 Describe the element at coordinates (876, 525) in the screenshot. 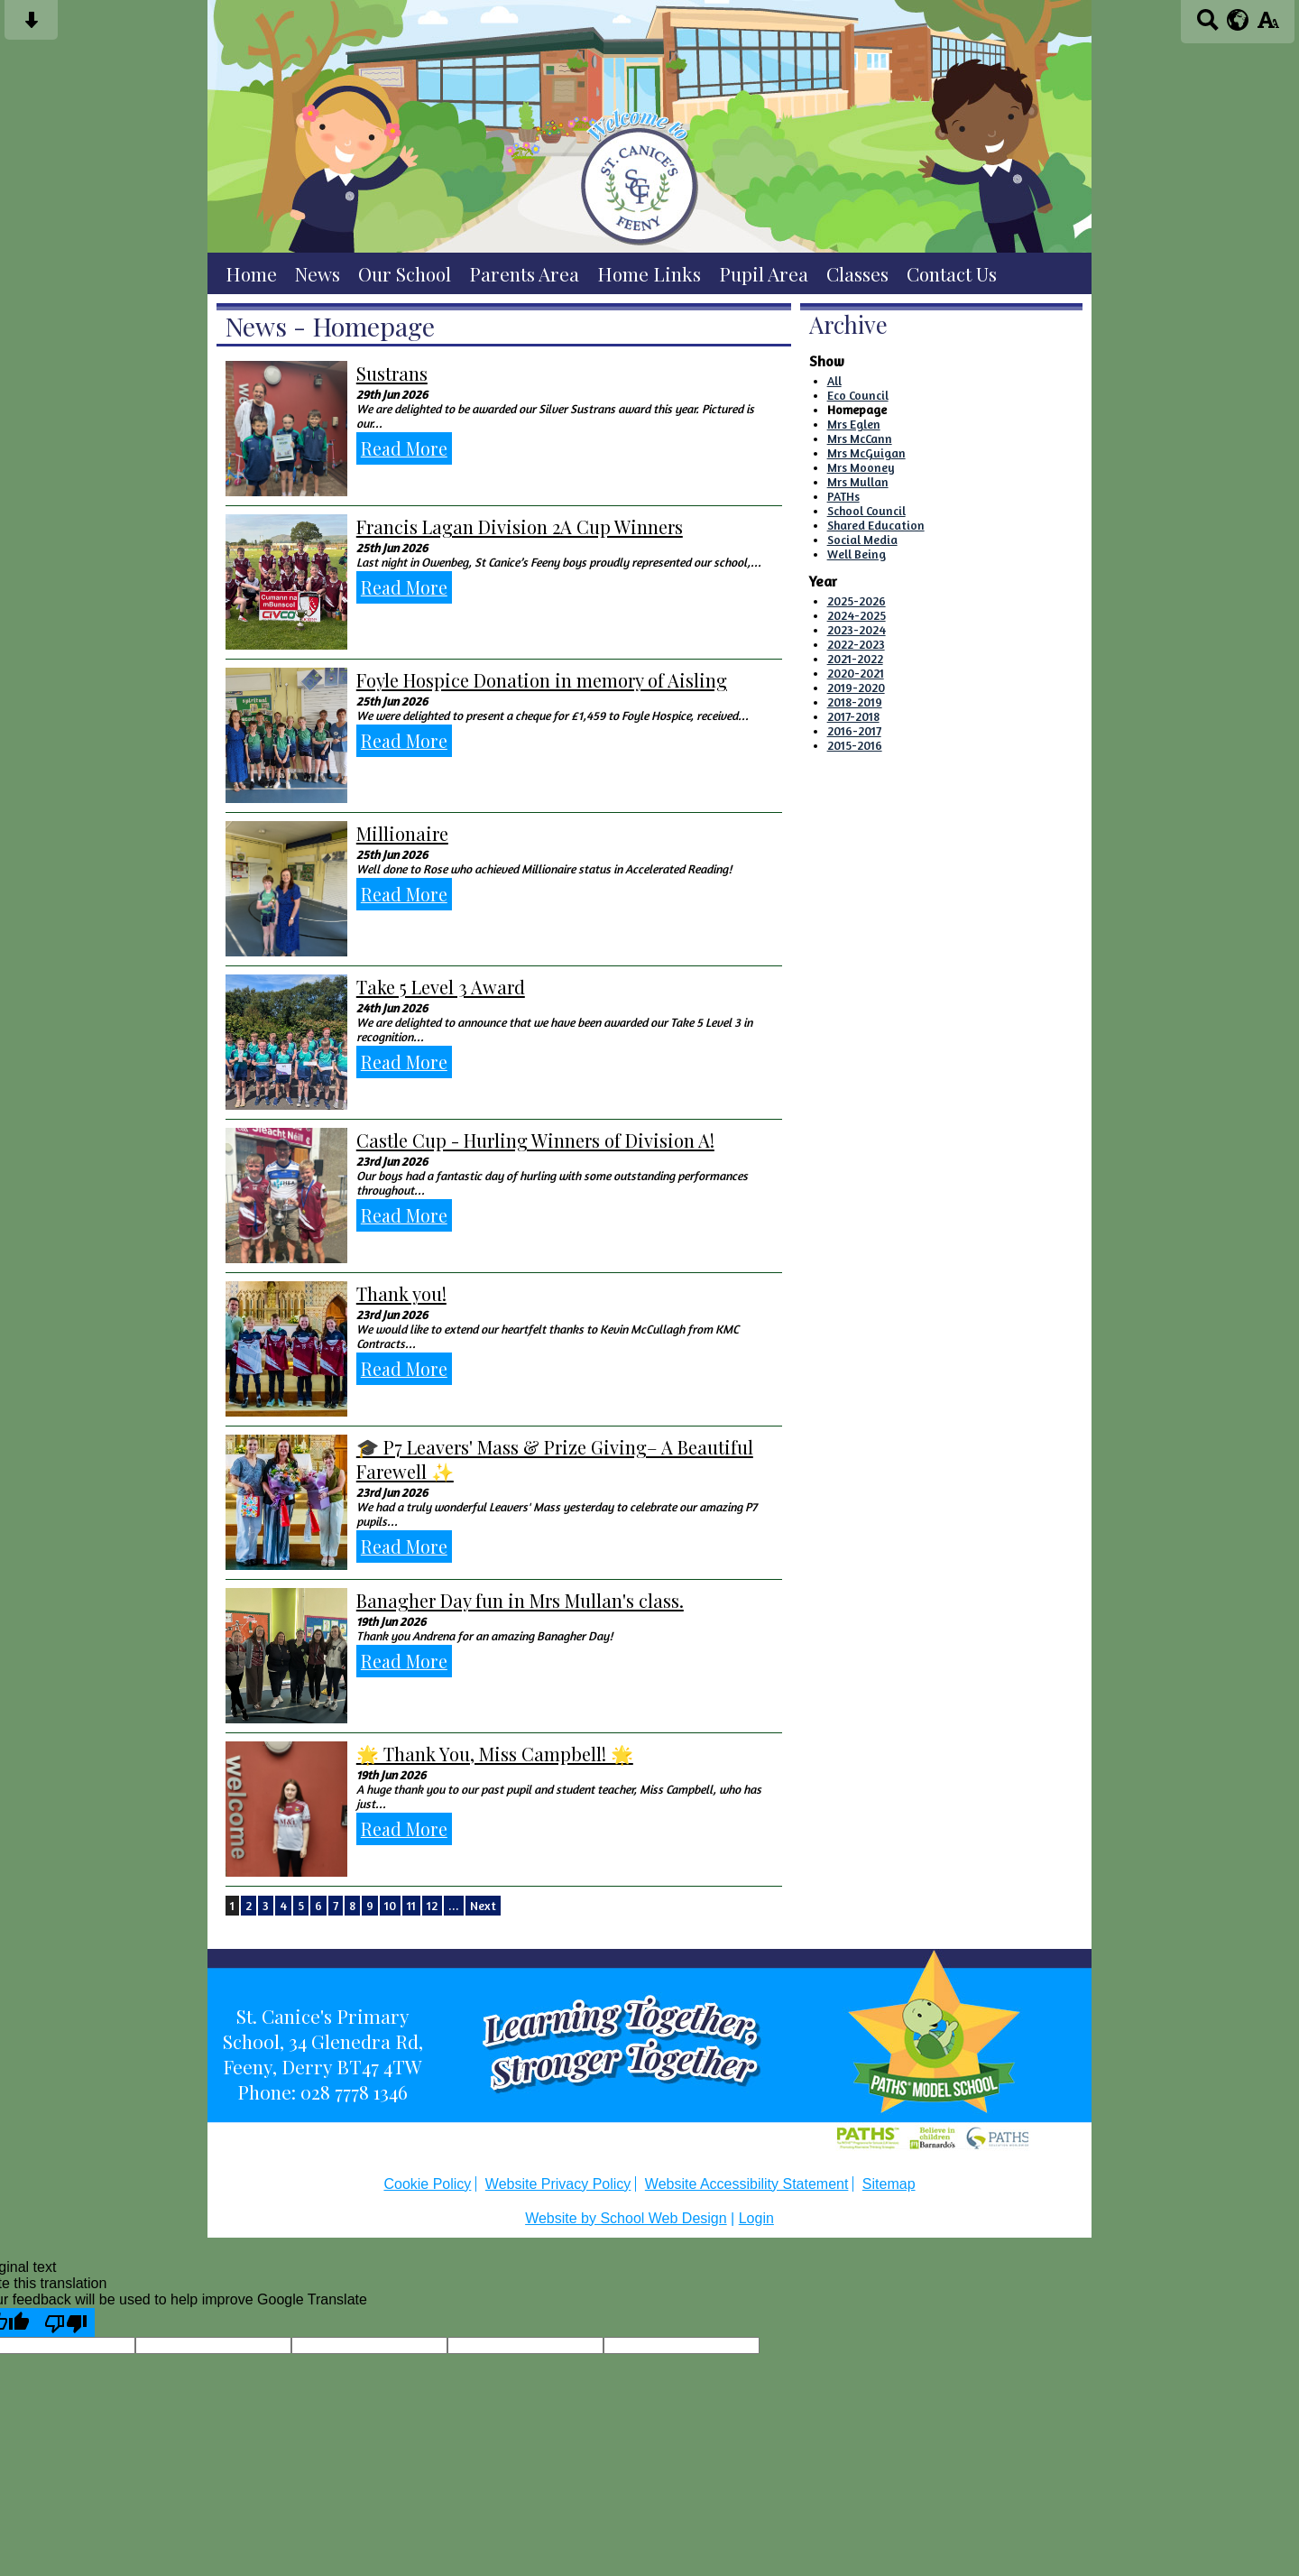

I see `Shared Education` at that location.